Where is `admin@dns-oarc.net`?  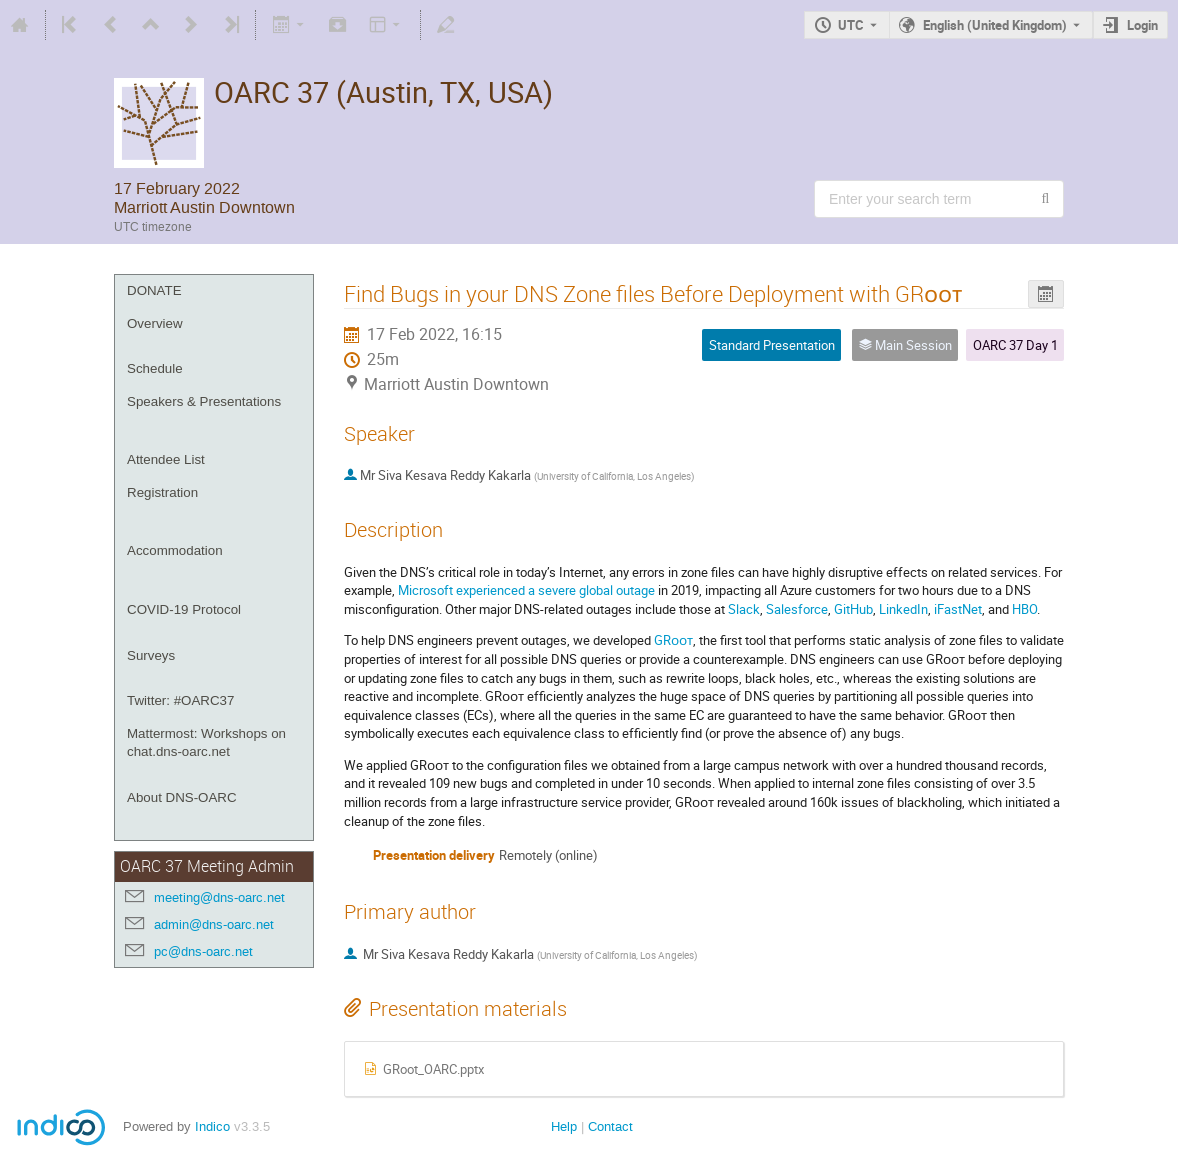 admin@dns-oarc.net is located at coordinates (214, 924).